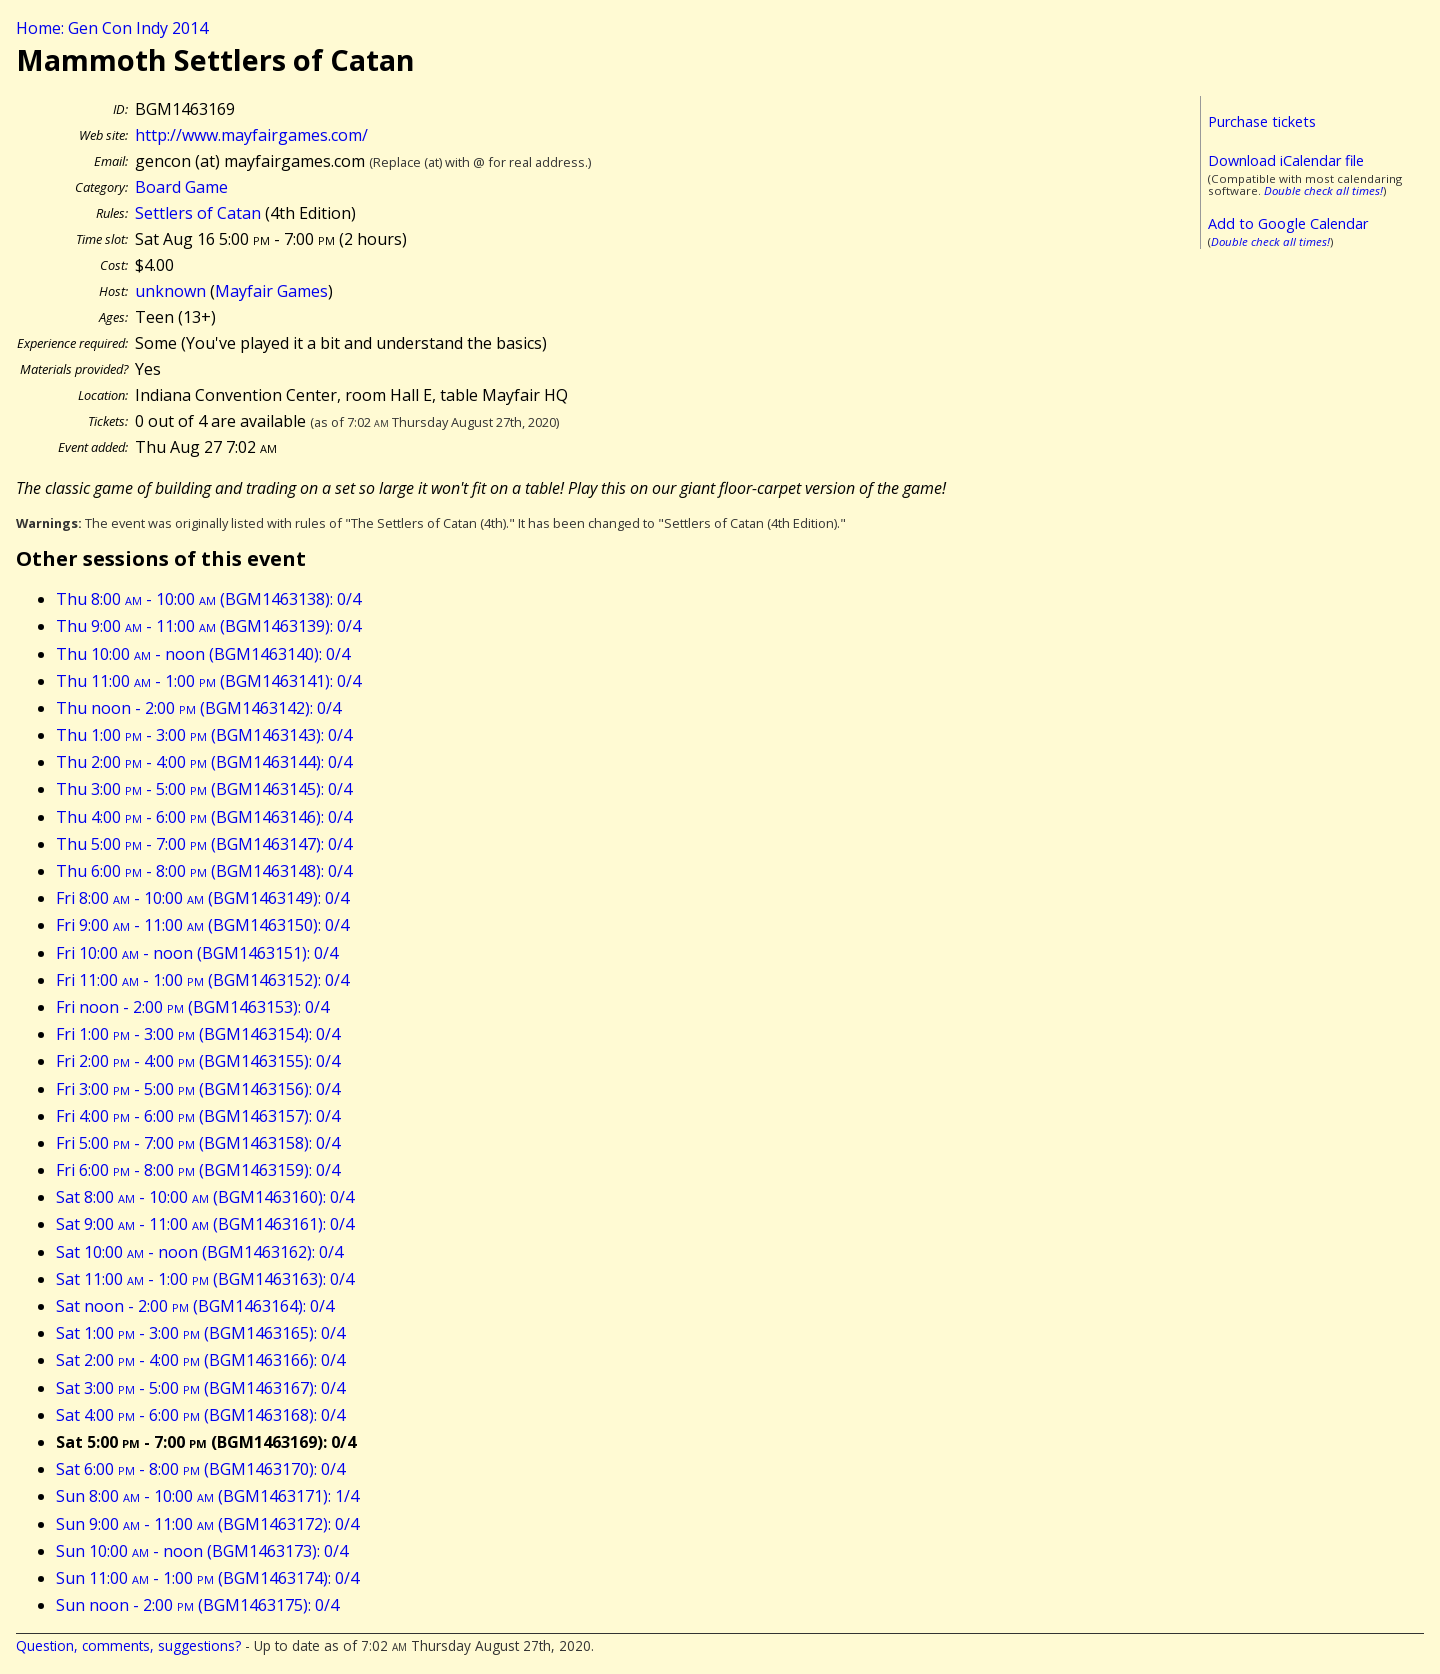 The height and width of the screenshot is (1674, 1440). Describe the element at coordinates (208, 599) in the screenshot. I see `Thu 8:00 - 10:00 (BGM1463138): 0/4` at that location.